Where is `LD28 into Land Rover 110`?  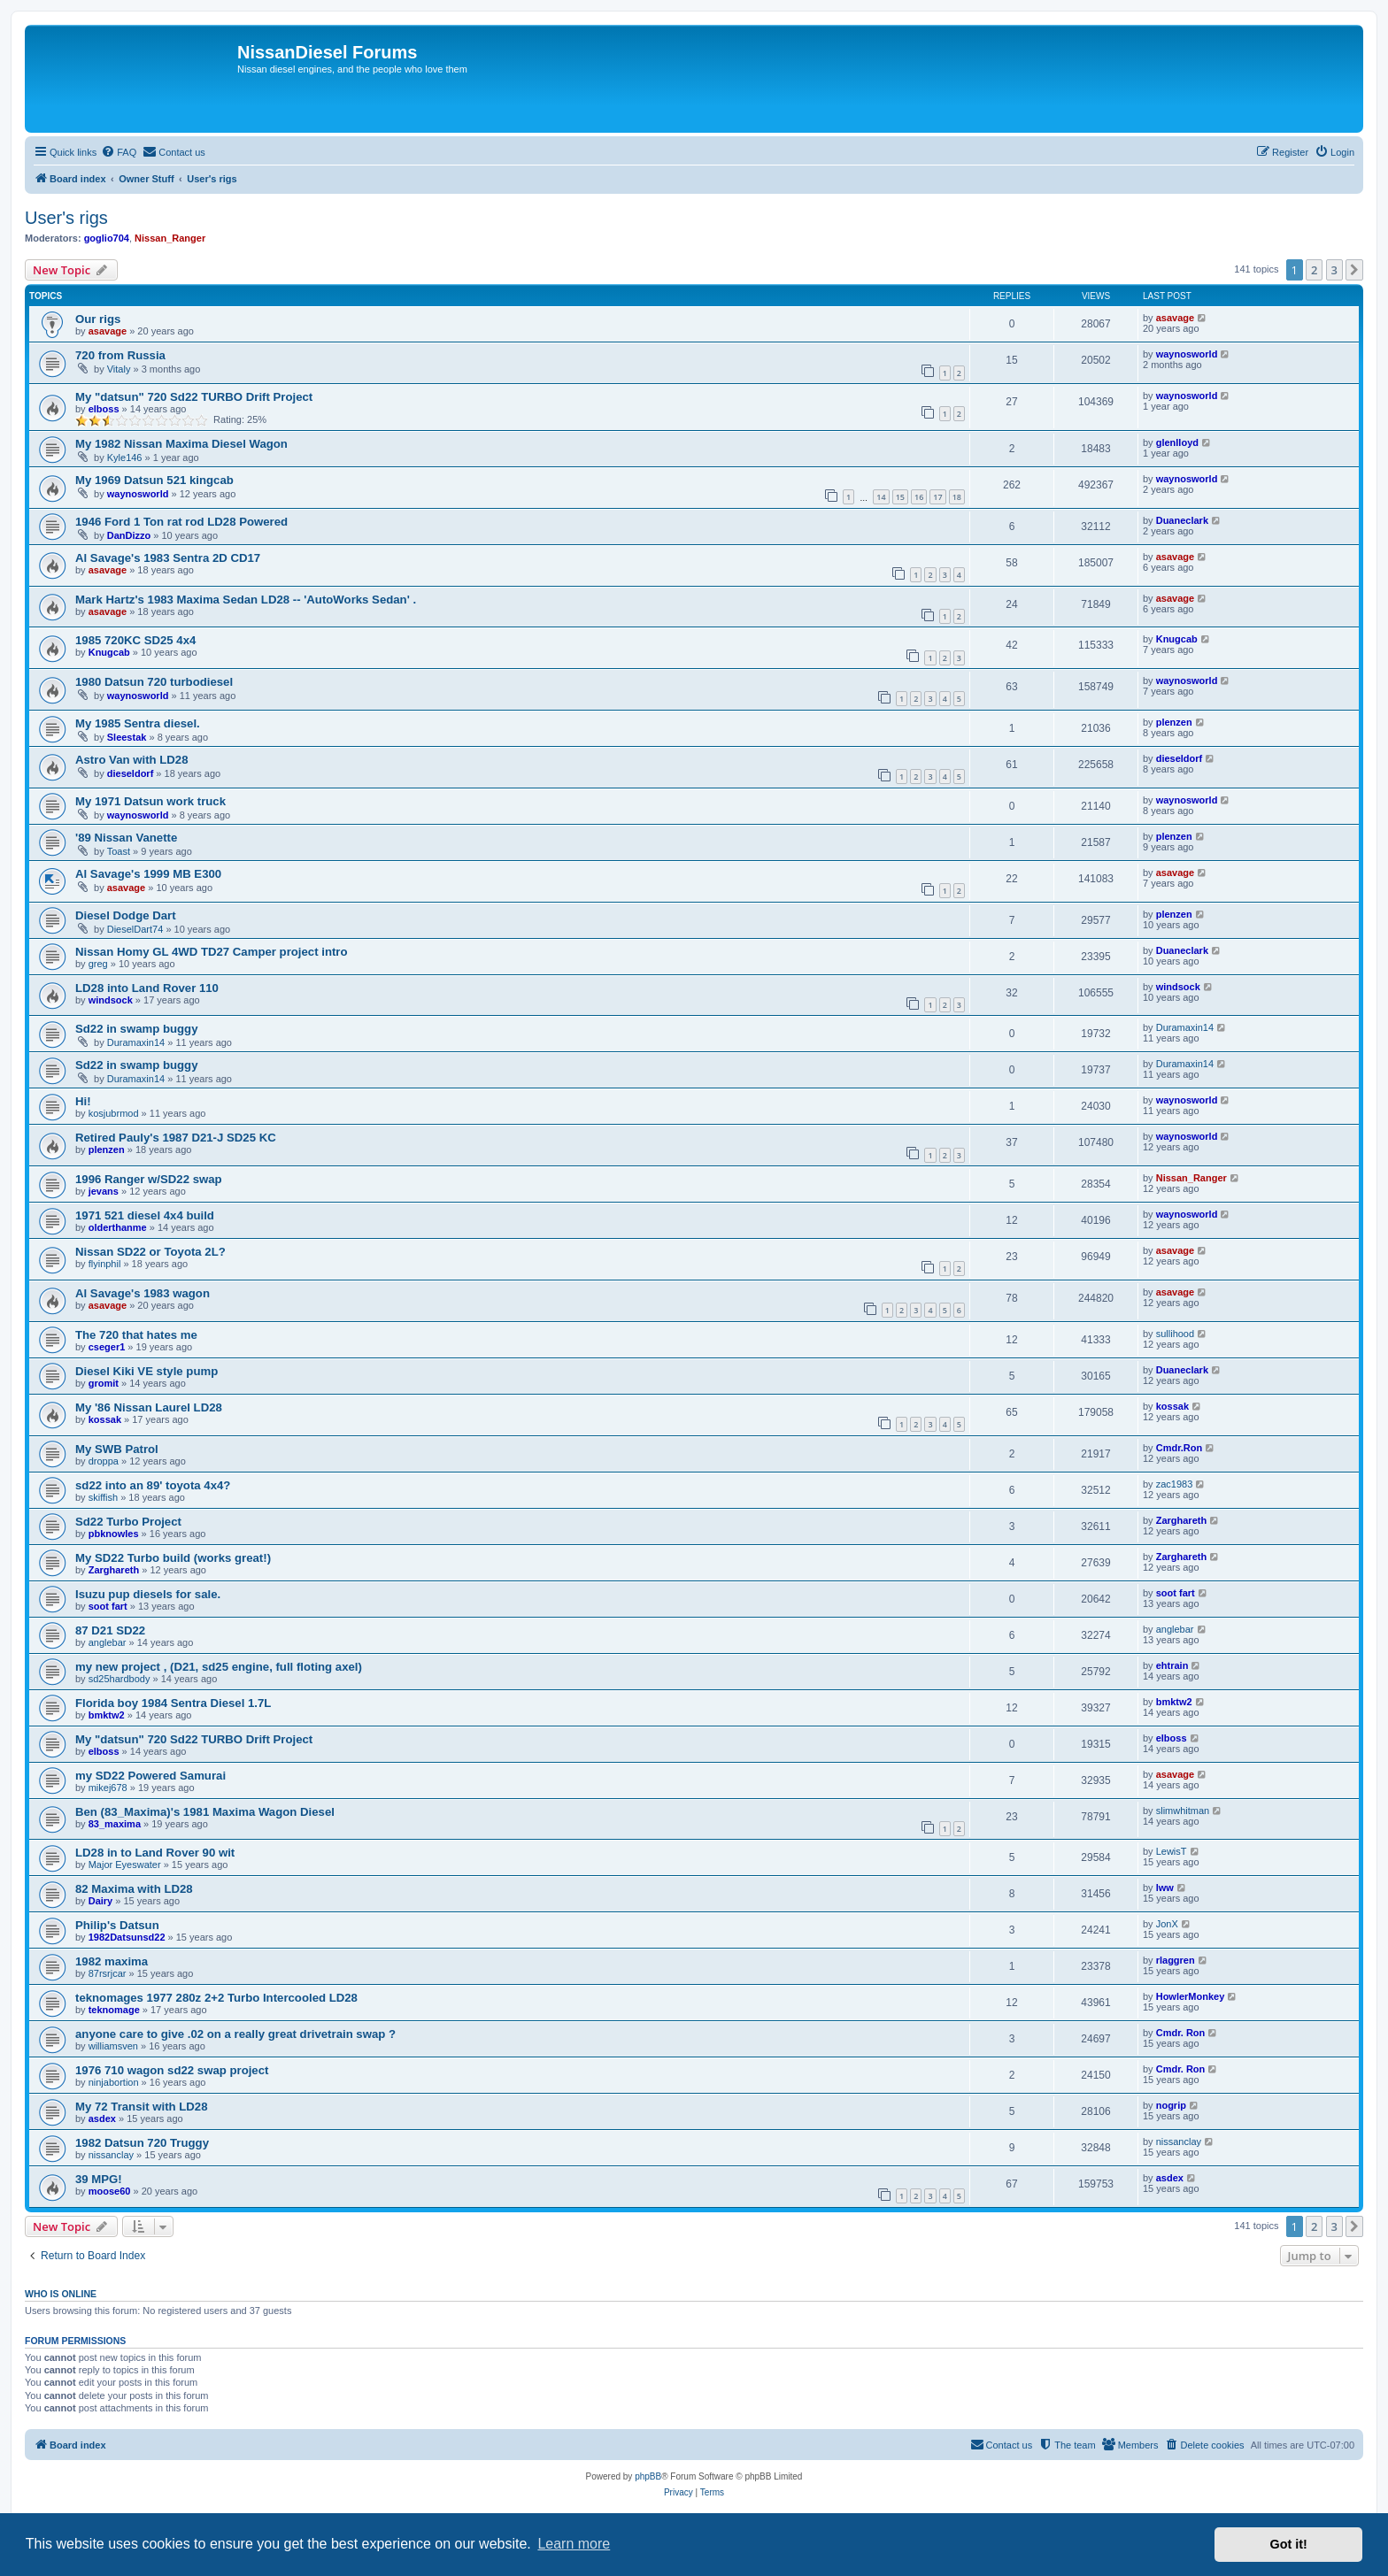
LD28 into Land Rover 110 is located at coordinates (147, 988).